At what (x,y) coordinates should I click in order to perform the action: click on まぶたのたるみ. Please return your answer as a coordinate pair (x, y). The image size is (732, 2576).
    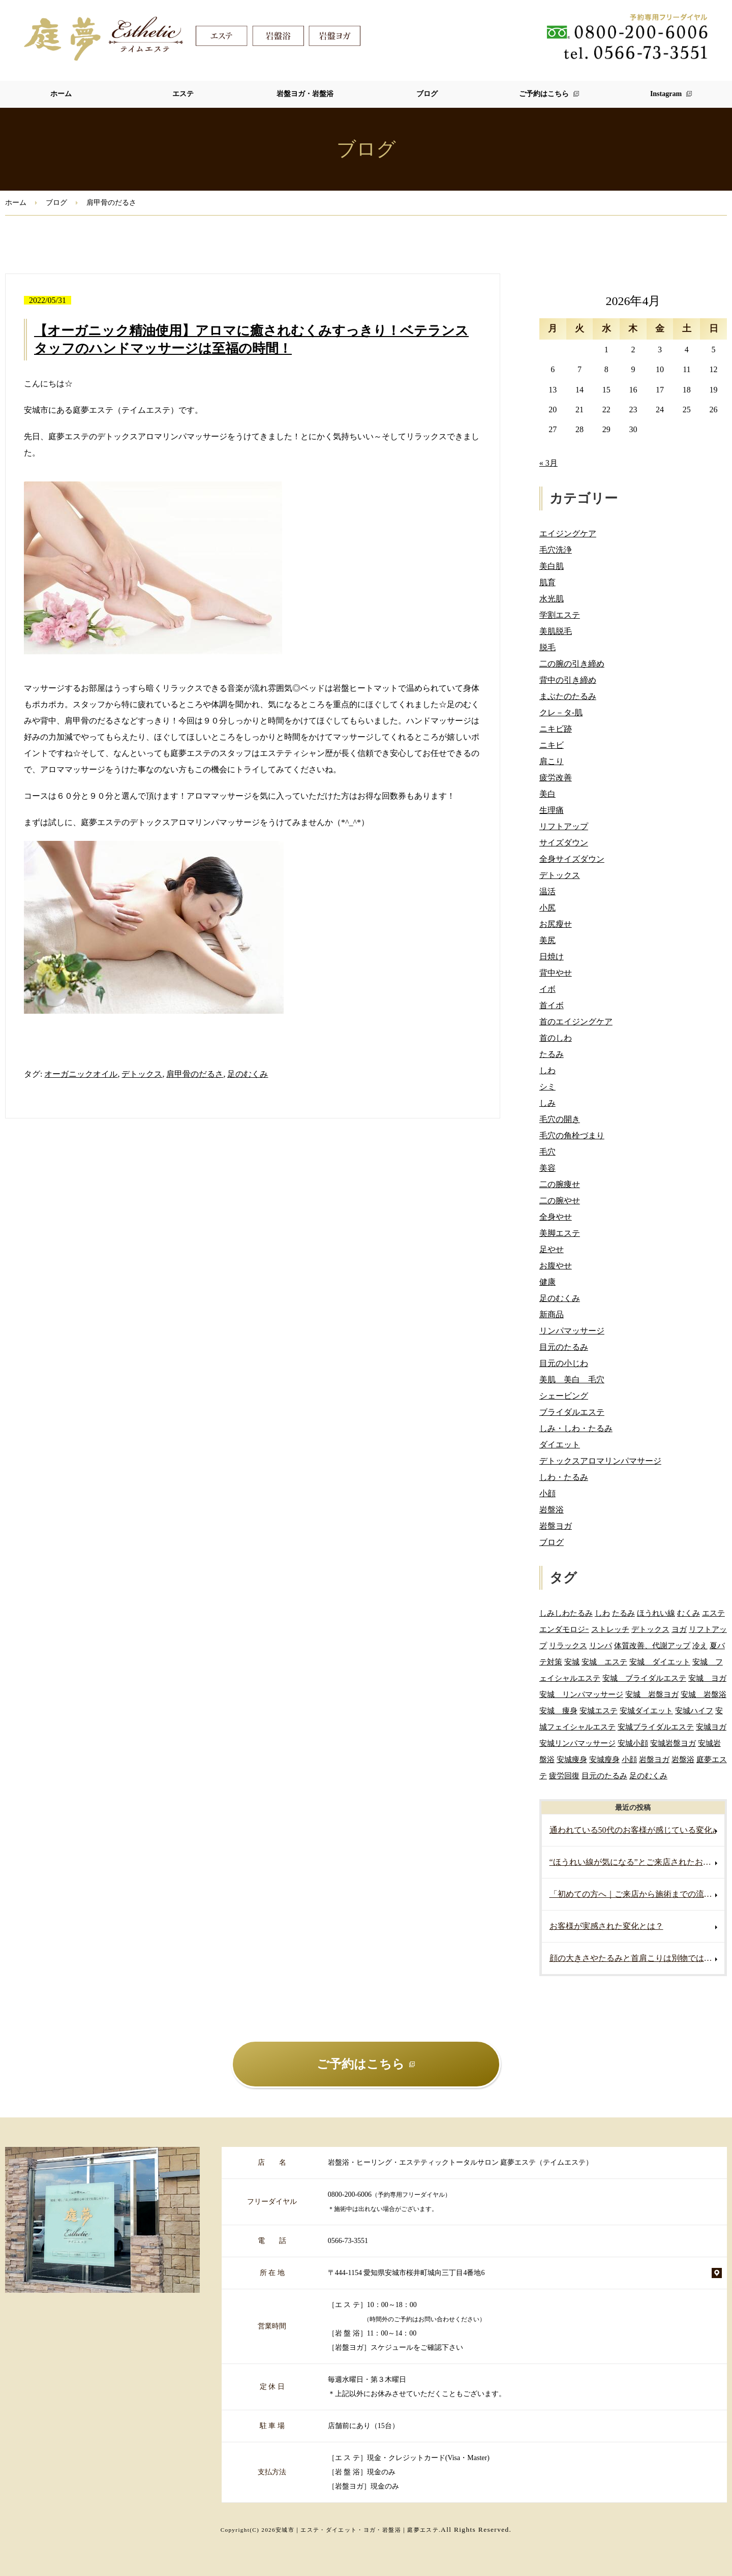
    Looking at the image, I should click on (567, 696).